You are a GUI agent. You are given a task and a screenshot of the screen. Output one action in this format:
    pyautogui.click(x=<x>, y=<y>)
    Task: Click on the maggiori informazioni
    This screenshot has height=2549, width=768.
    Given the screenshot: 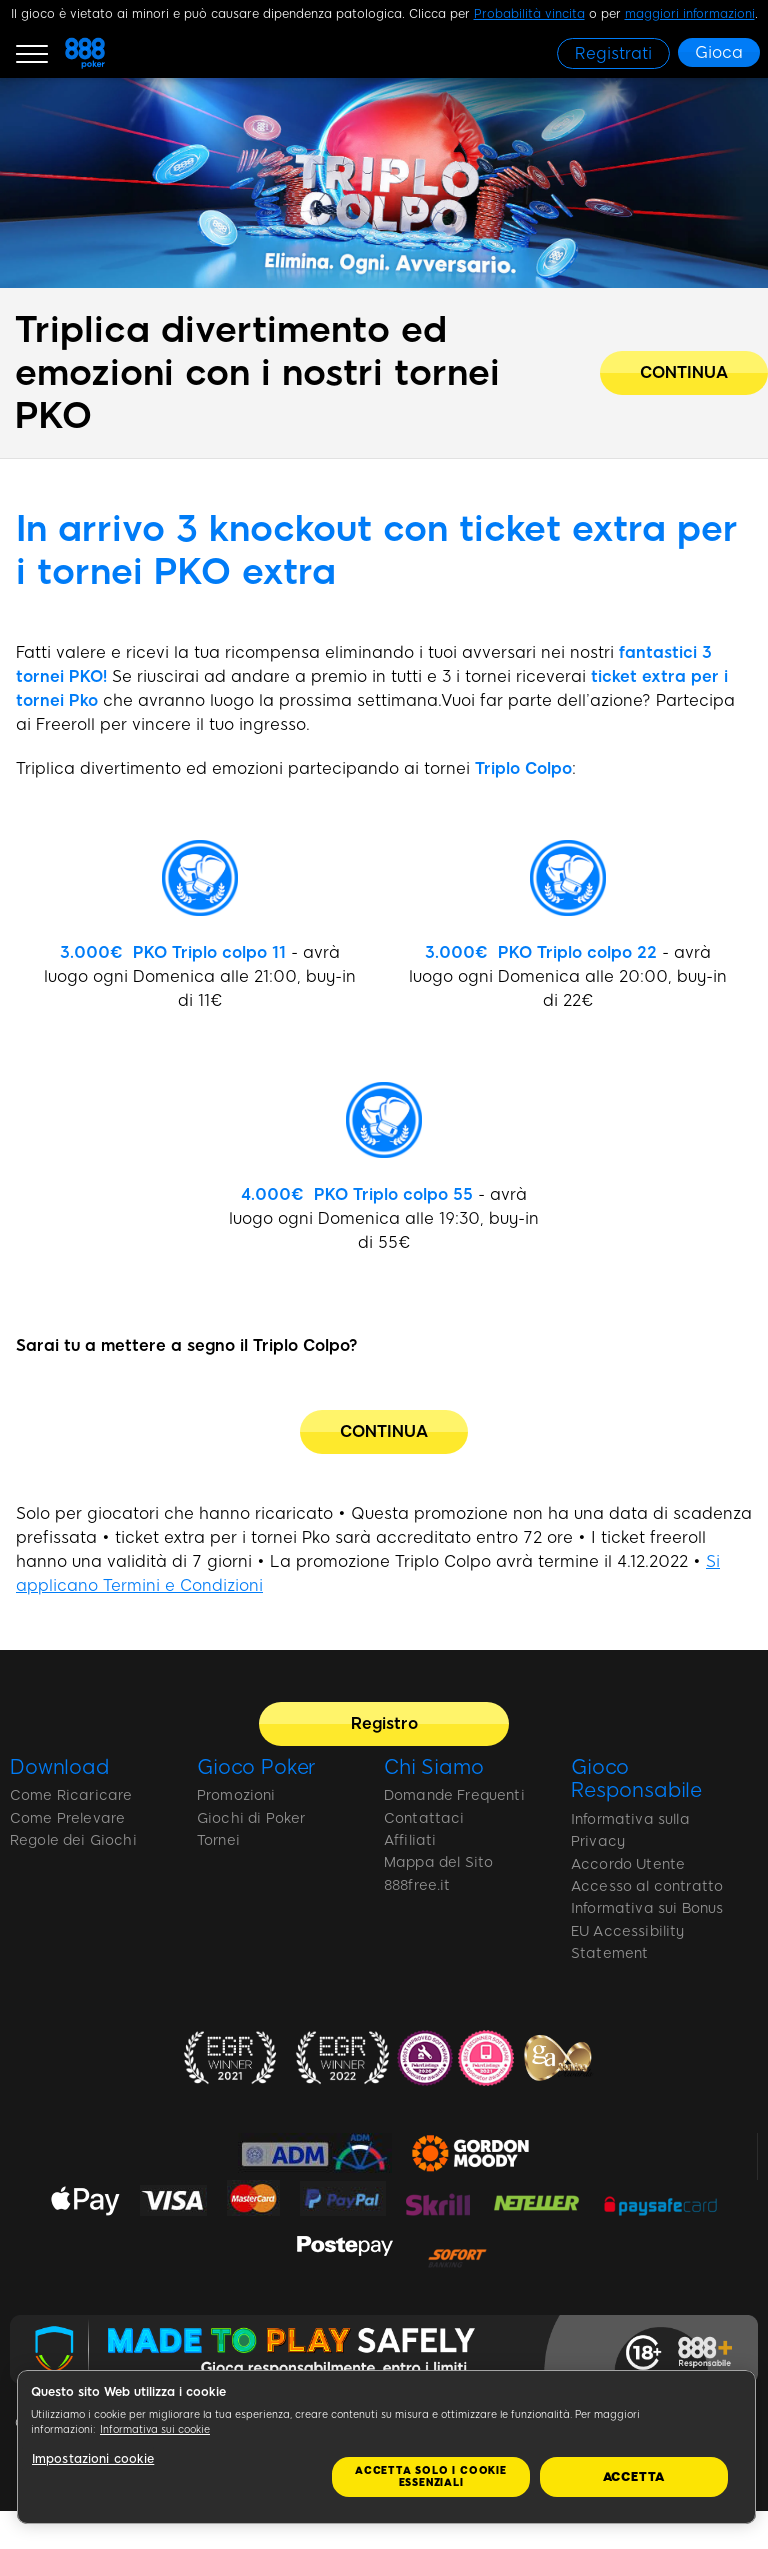 What is the action you would take?
    pyautogui.click(x=690, y=14)
    